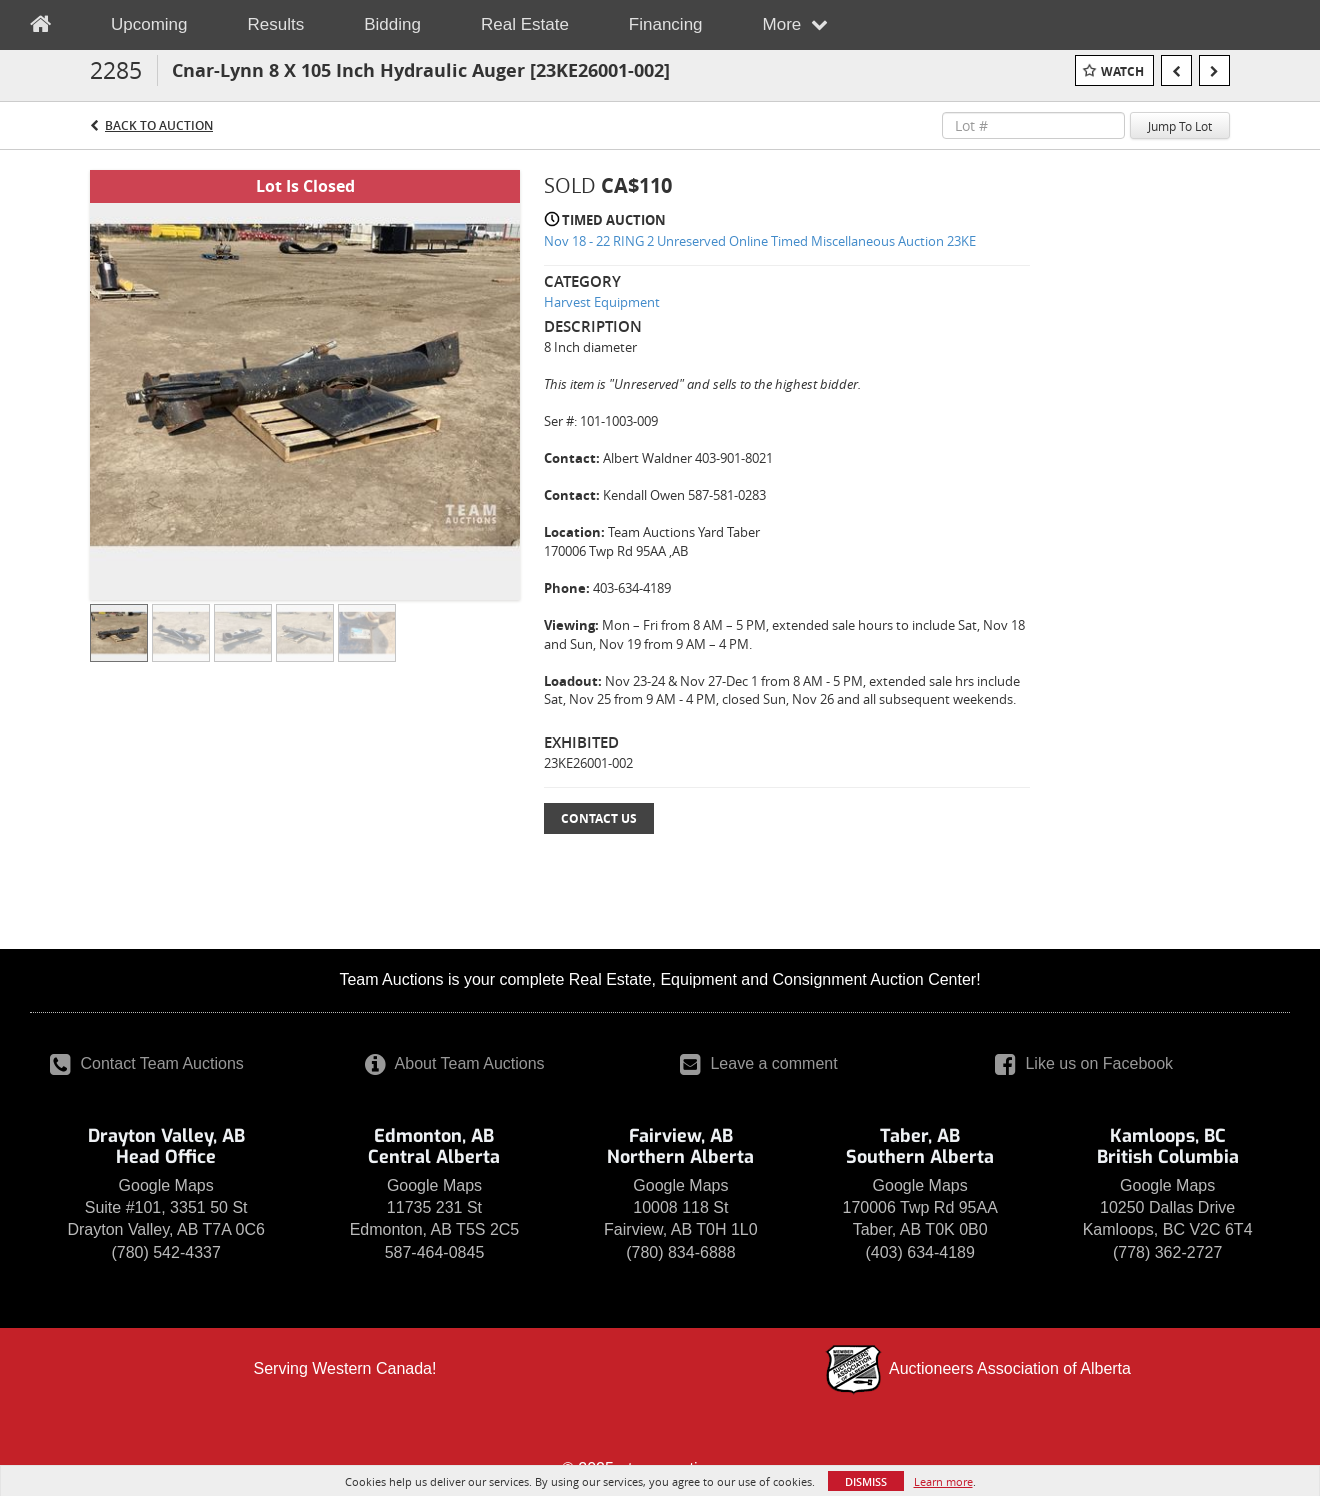 This screenshot has width=1320, height=1496. What do you see at coordinates (1122, 71) in the screenshot?
I see `Watch` at bounding box center [1122, 71].